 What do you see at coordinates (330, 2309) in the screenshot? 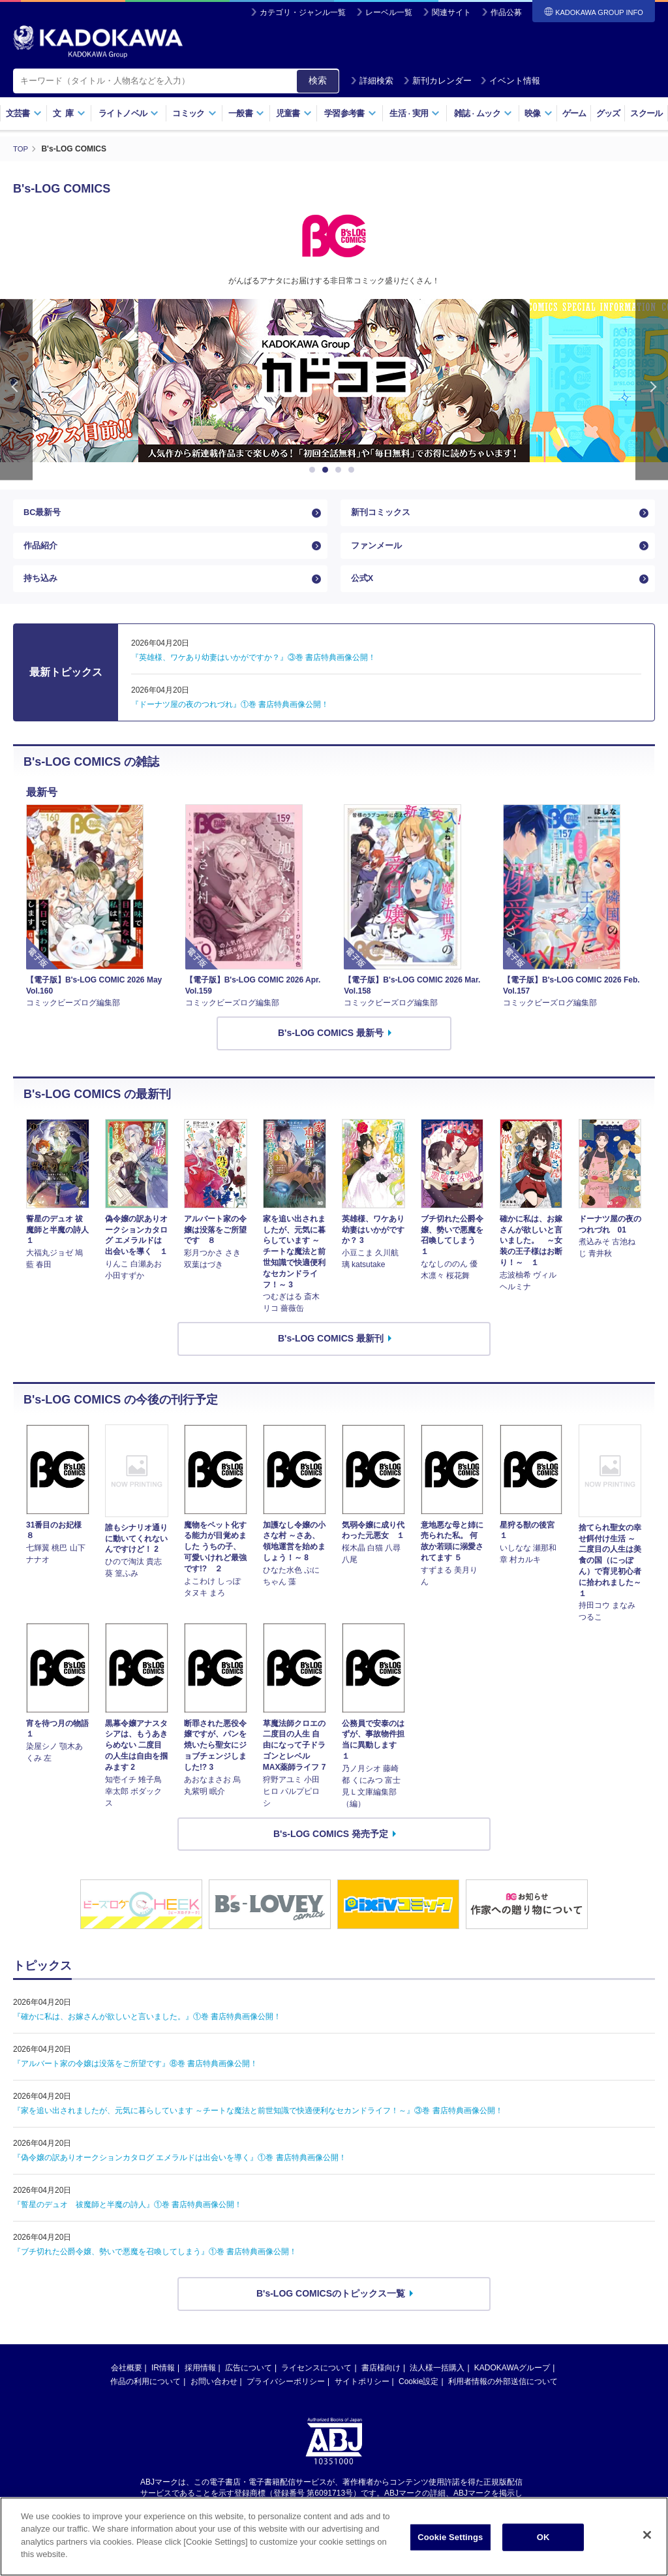
I see `B's-LOG COMICSのトピックス一覧` at bounding box center [330, 2309].